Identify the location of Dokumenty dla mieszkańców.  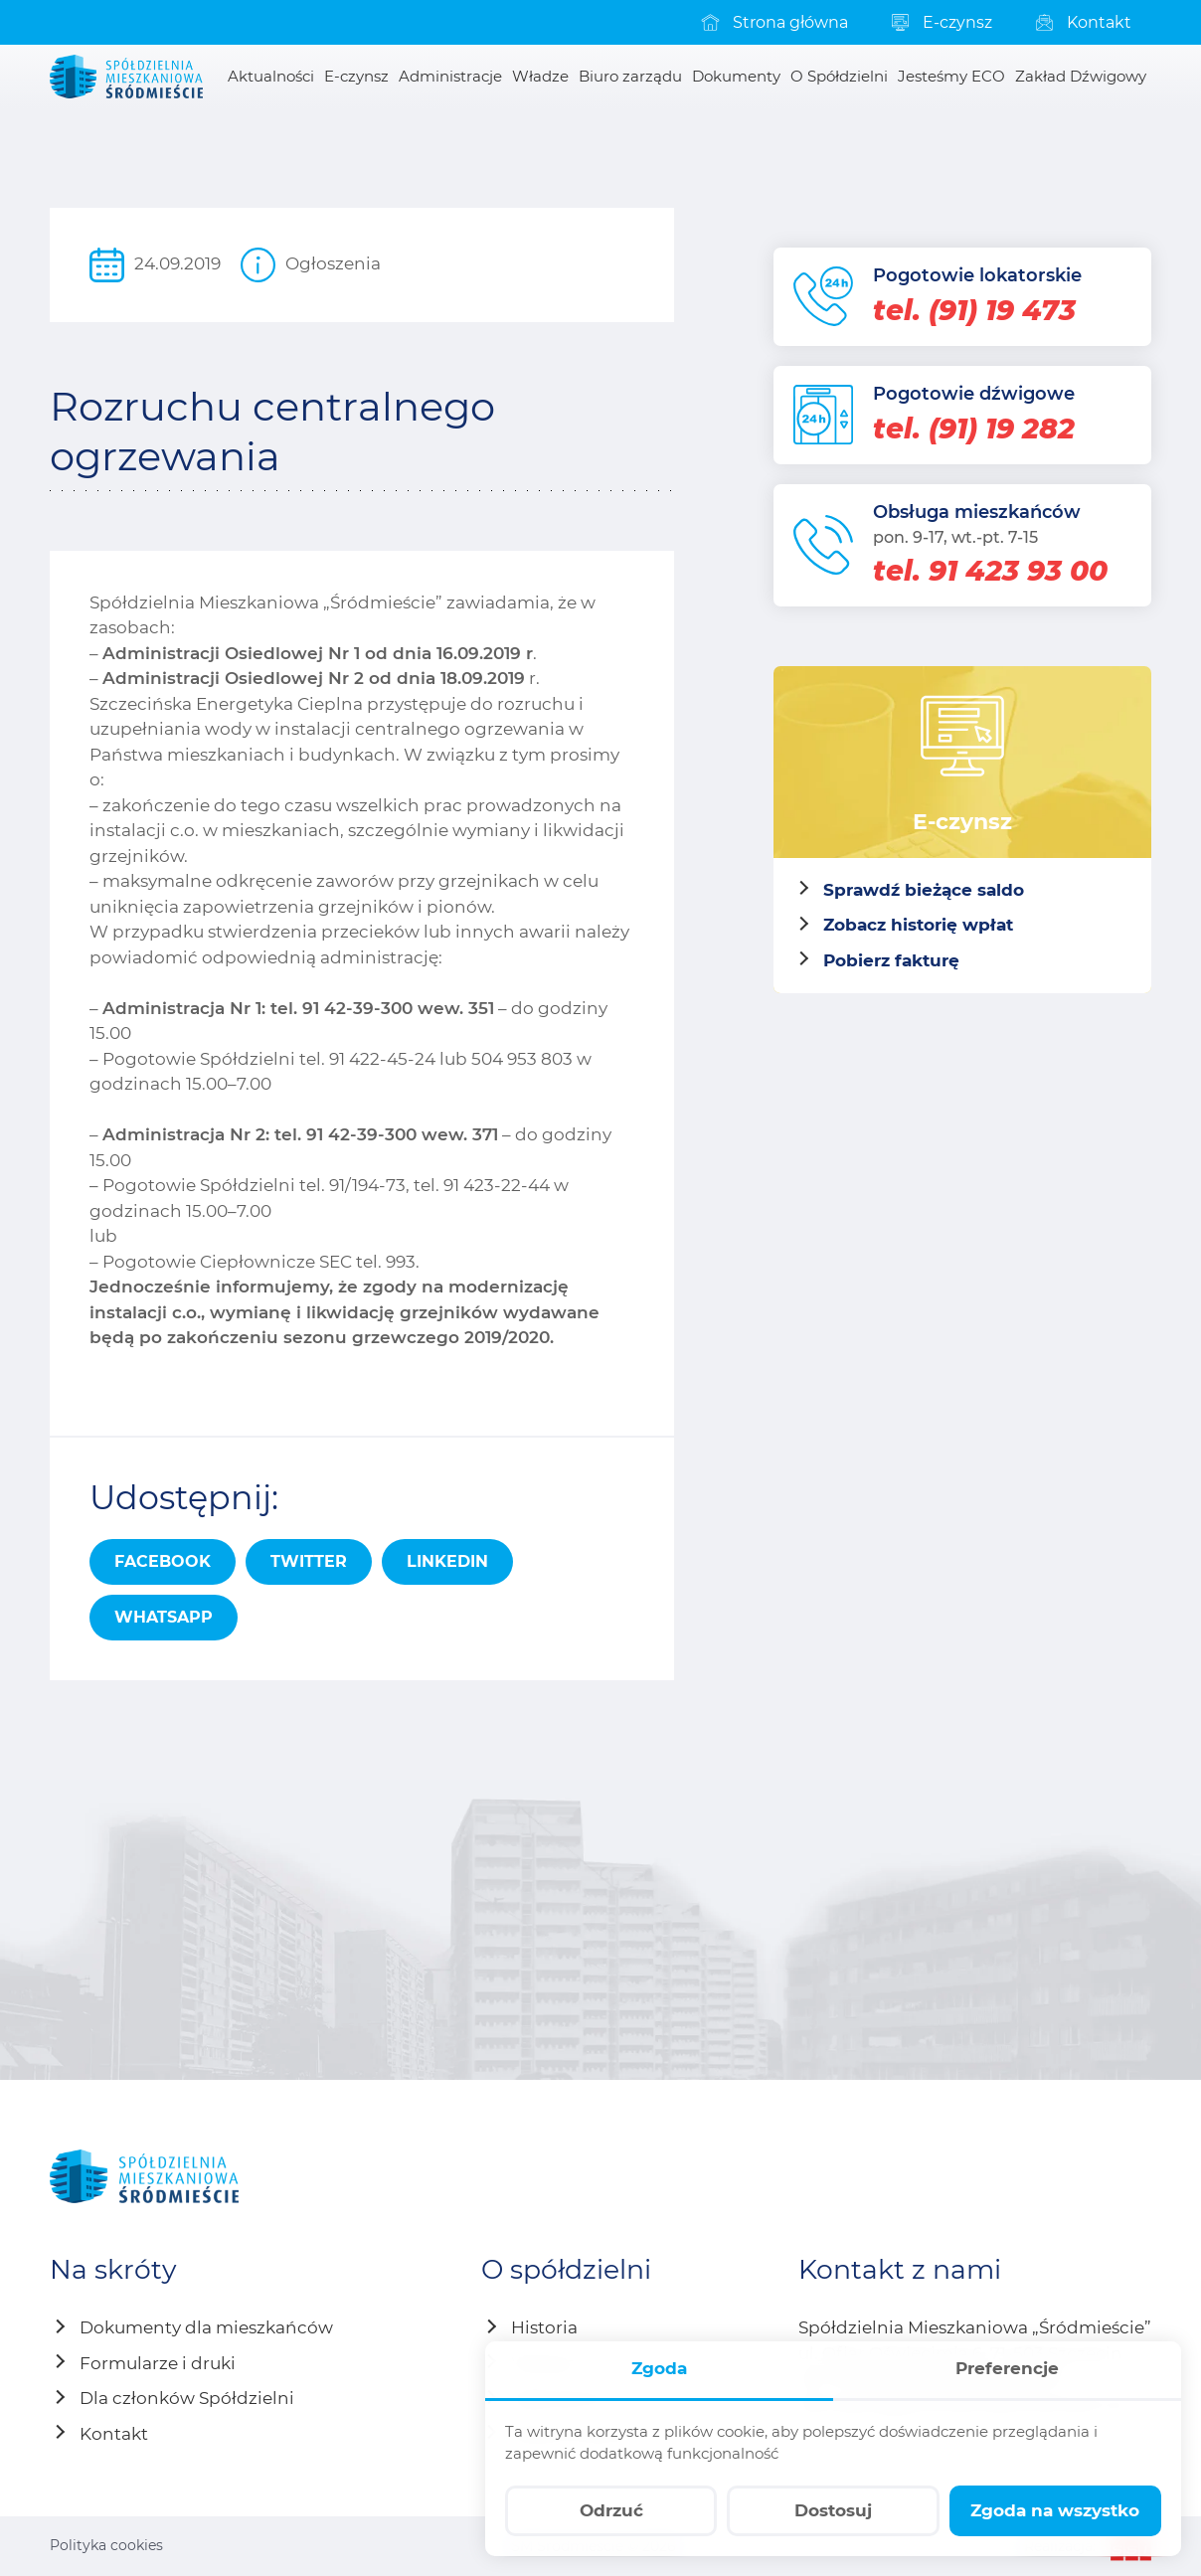
(206, 2327).